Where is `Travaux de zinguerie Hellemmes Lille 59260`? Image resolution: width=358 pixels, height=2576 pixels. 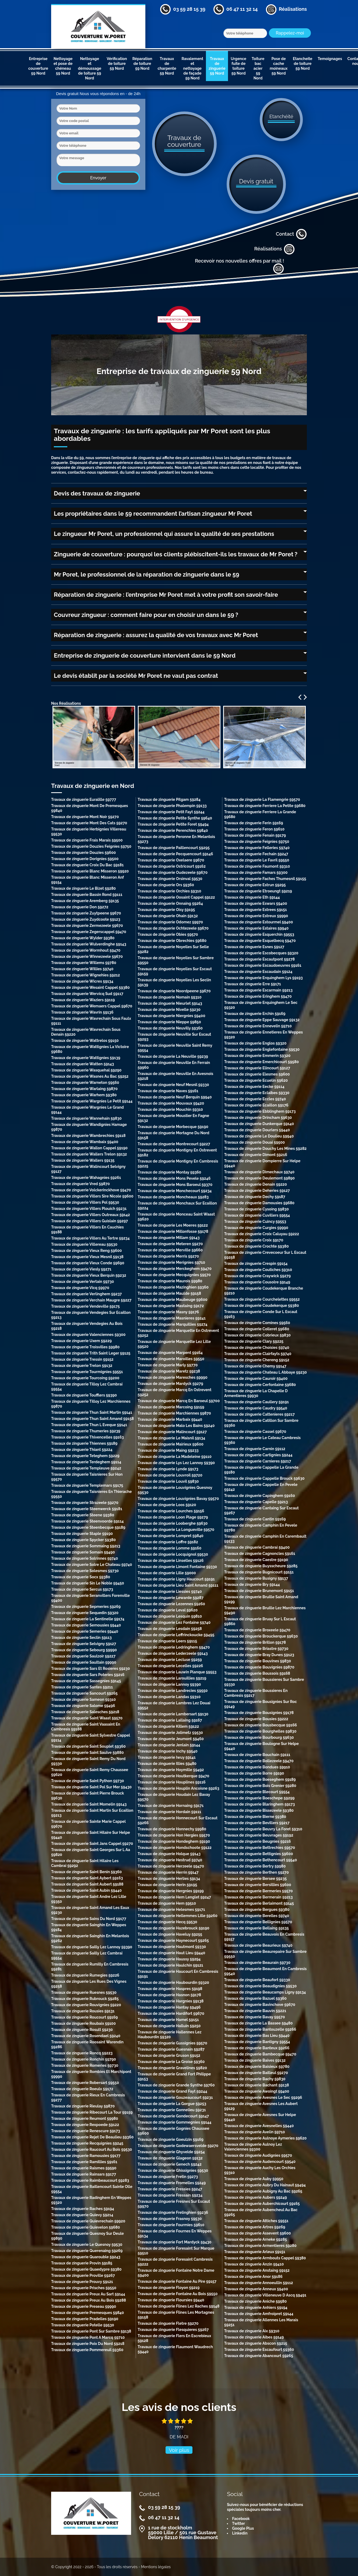 Travaux de zinguerie Hellemmes Lille 59260 is located at coordinates (177, 1916).